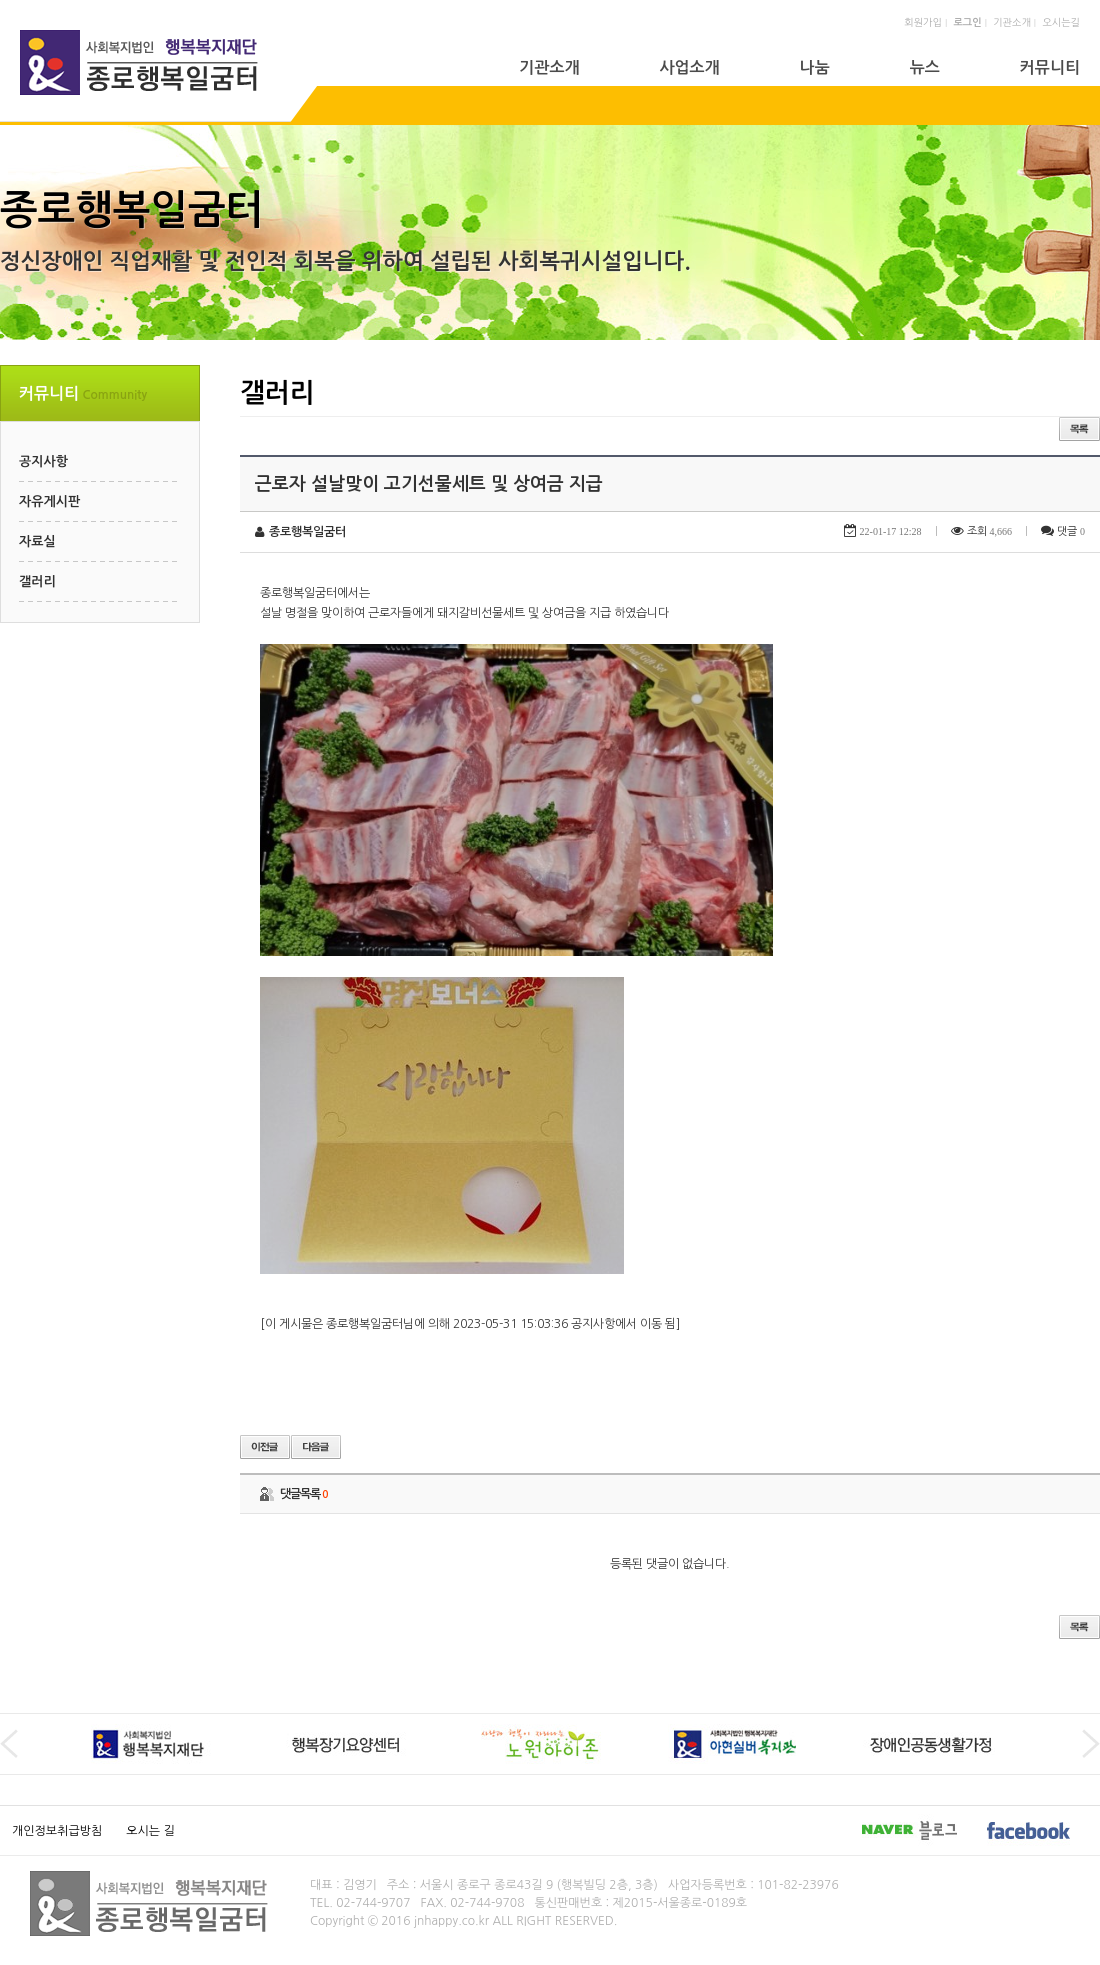  Describe the element at coordinates (1061, 22) in the screenshot. I see `오시는길` at that location.